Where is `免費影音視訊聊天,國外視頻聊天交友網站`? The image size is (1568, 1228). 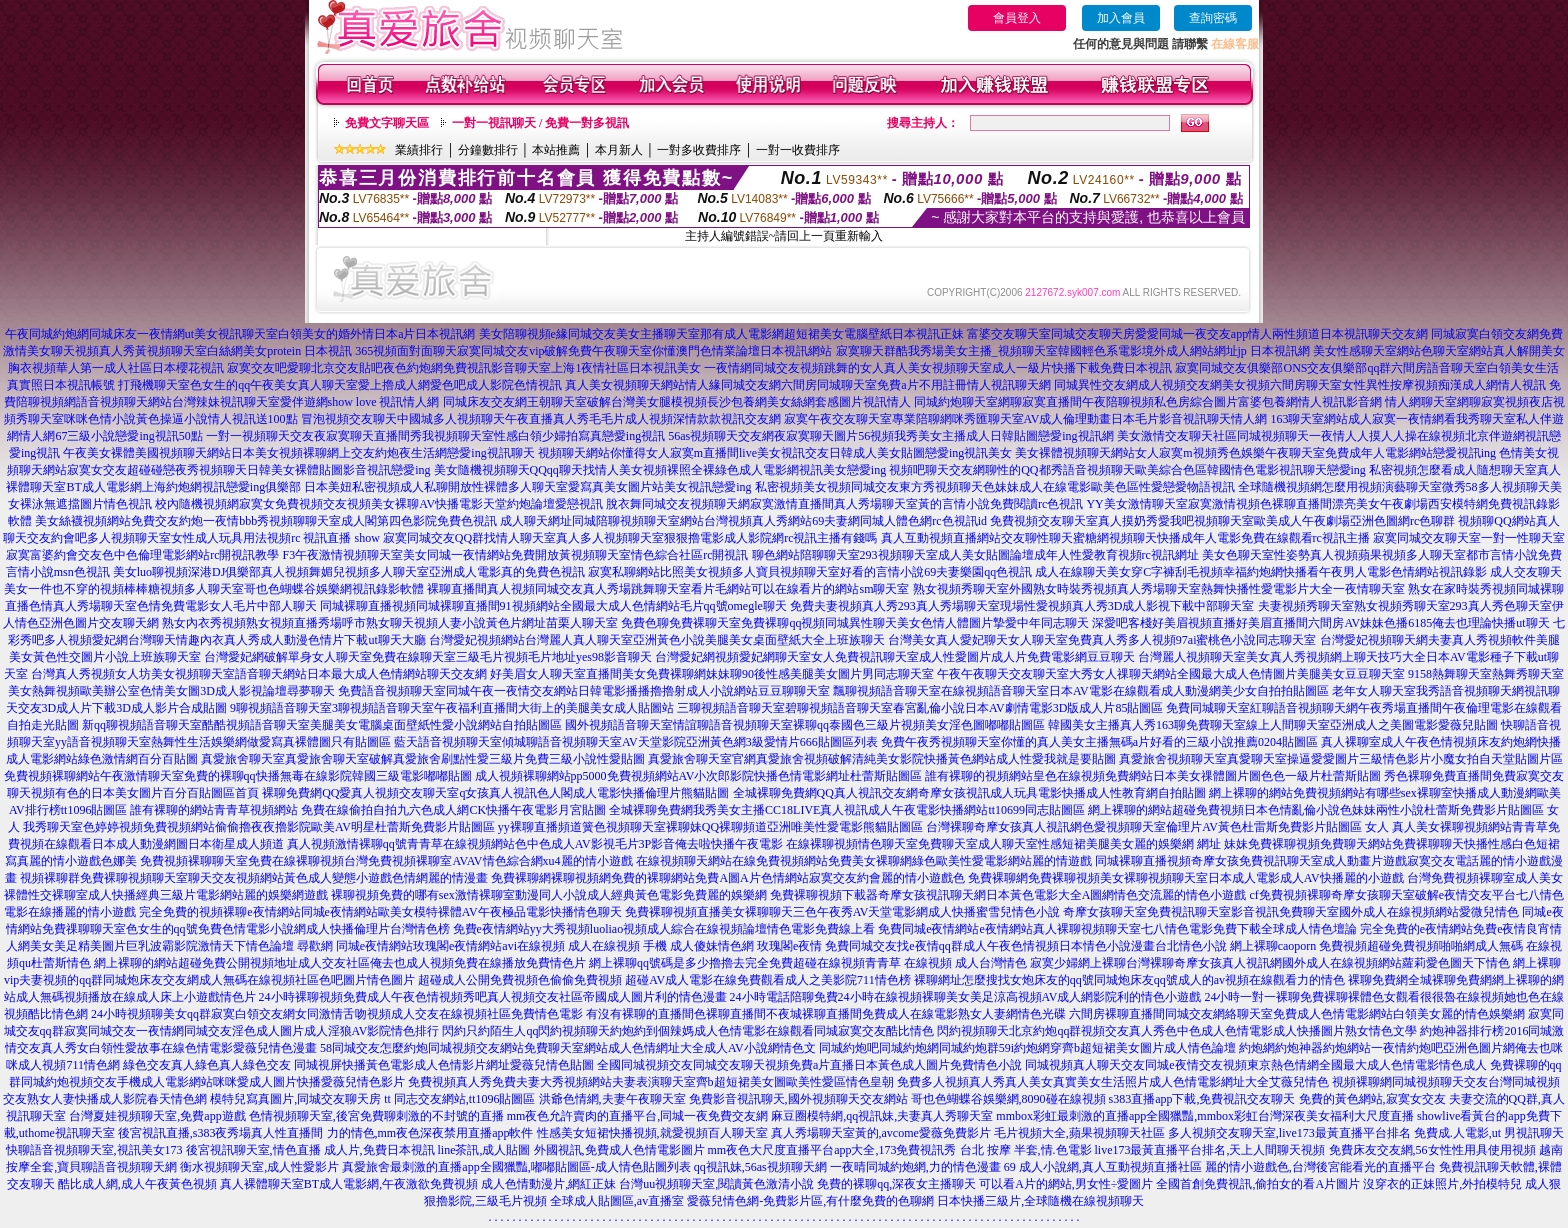 免費影音視訊聊天,國外視頻聊天交友網站 is located at coordinates (798, 1099).